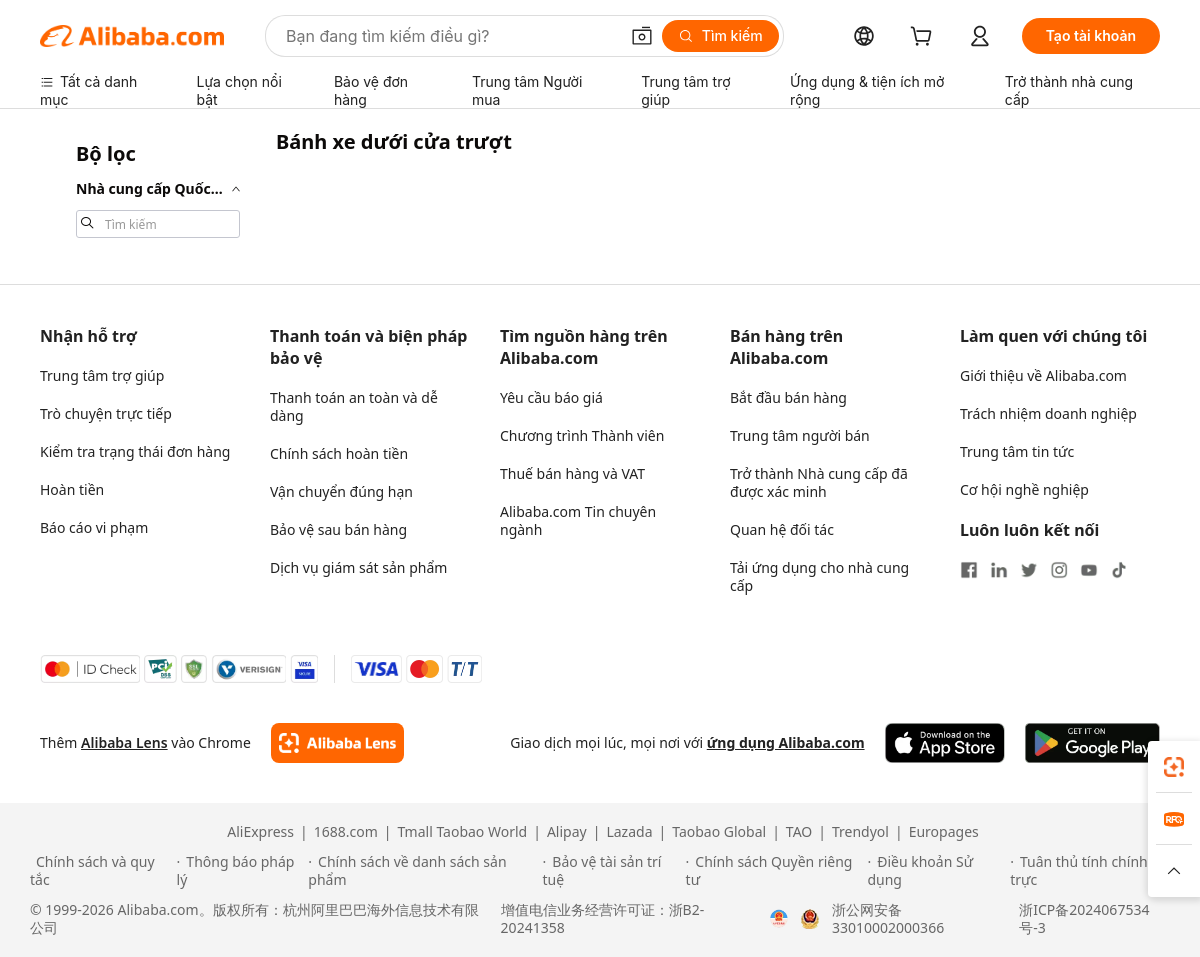 Image resolution: width=1200 pixels, height=957 pixels. I want to click on TAO [Visit TAO], so click(799, 832).